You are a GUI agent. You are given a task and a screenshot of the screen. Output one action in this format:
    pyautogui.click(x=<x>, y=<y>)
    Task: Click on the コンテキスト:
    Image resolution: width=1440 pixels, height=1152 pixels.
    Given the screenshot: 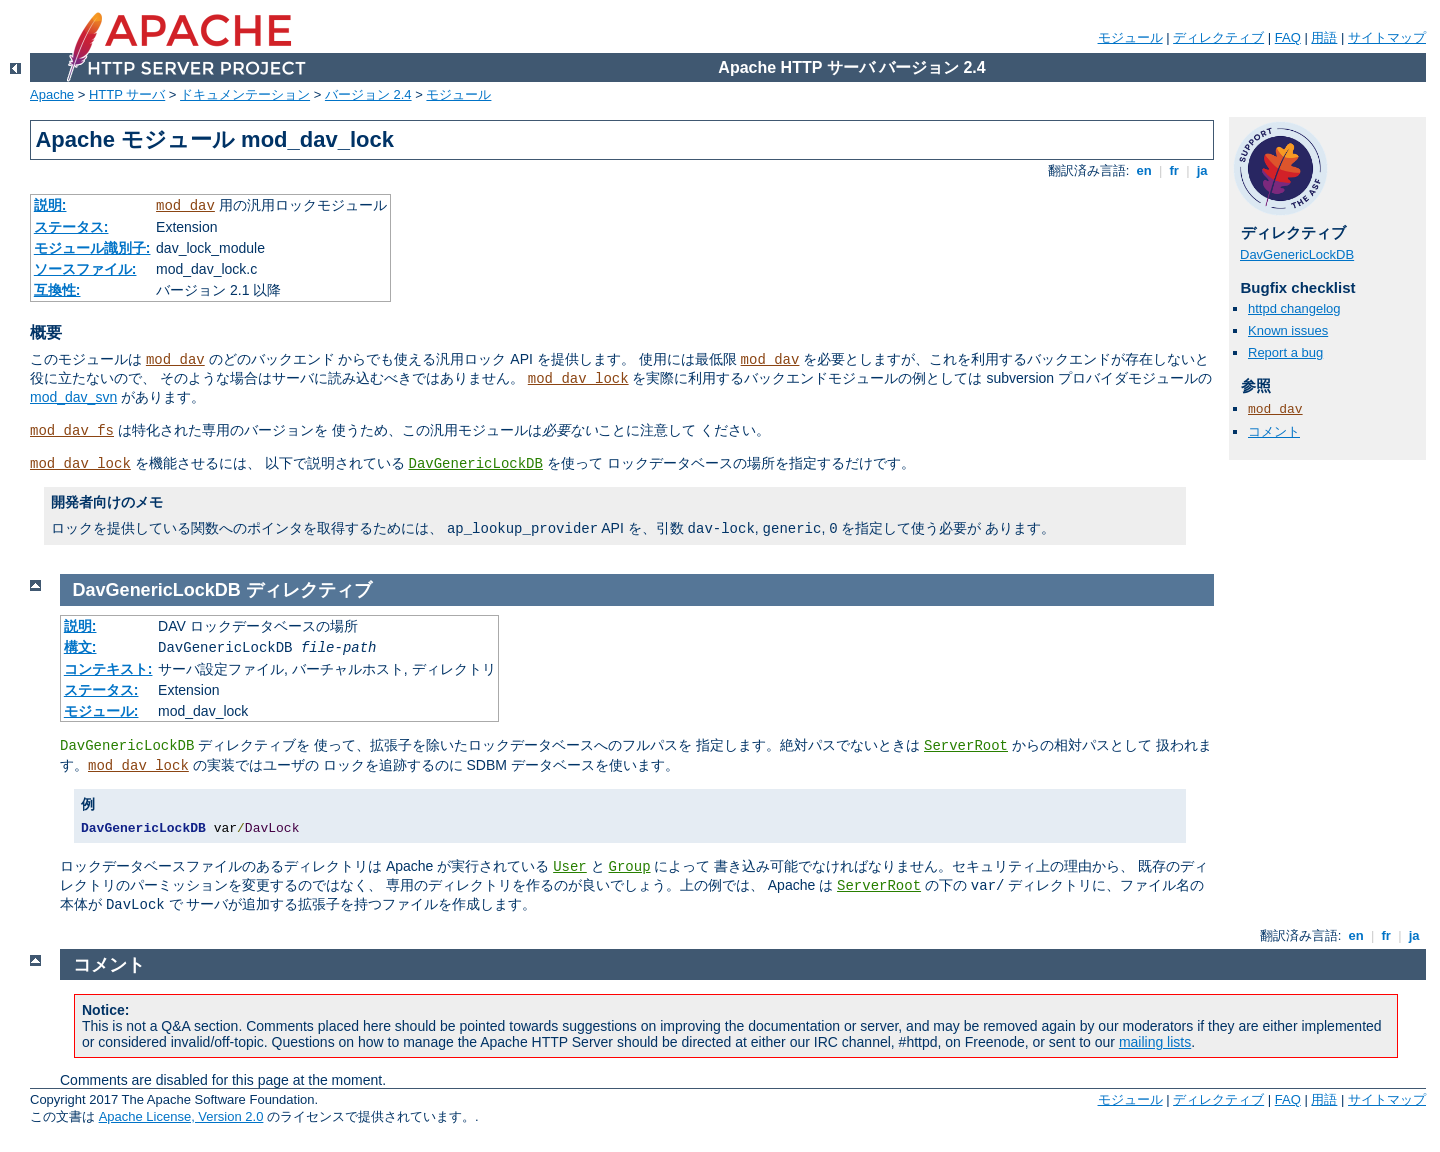 What is the action you would take?
    pyautogui.click(x=108, y=669)
    